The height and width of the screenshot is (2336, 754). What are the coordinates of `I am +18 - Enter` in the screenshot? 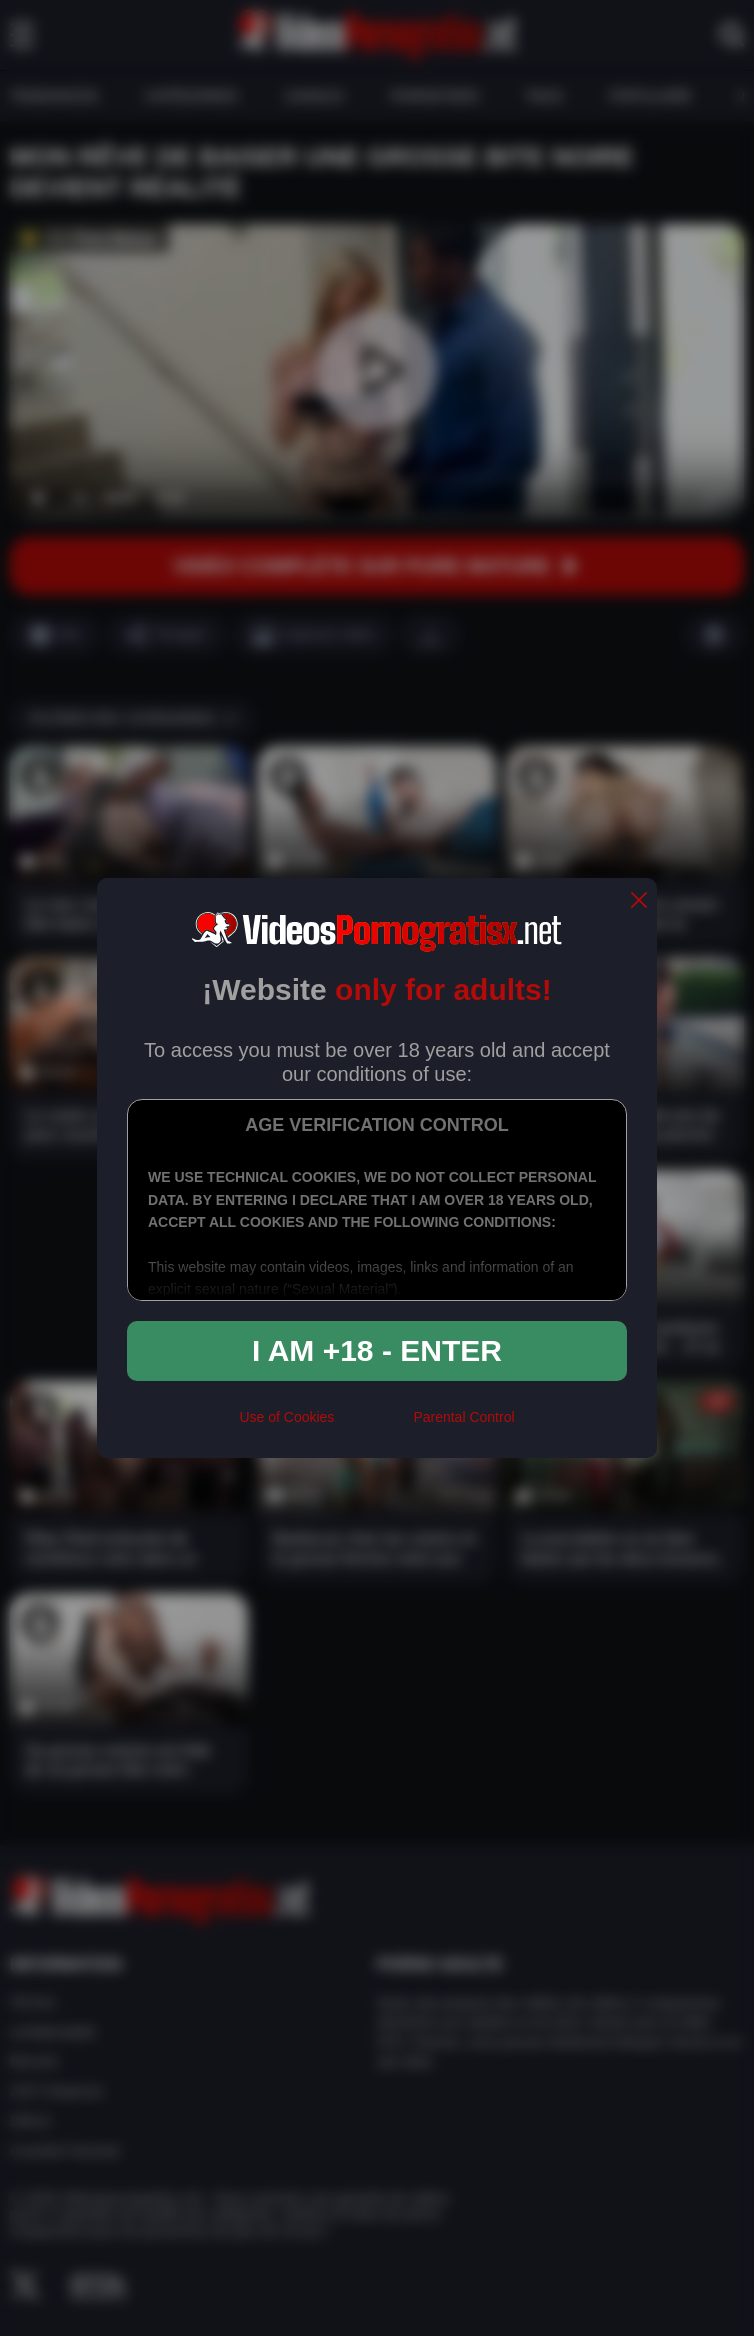 It's located at (377, 1350).